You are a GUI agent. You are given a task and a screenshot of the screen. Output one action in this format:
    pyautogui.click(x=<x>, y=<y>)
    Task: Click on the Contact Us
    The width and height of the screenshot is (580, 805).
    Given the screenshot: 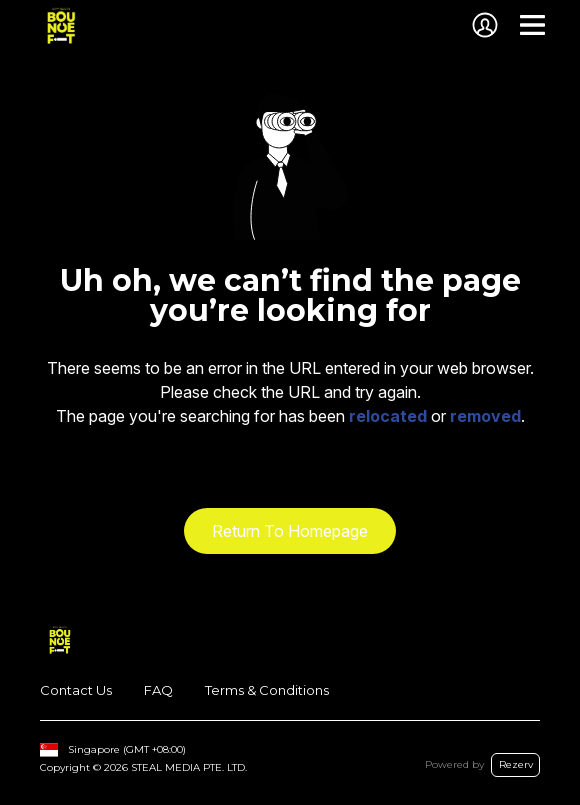 What is the action you would take?
    pyautogui.click(x=76, y=690)
    